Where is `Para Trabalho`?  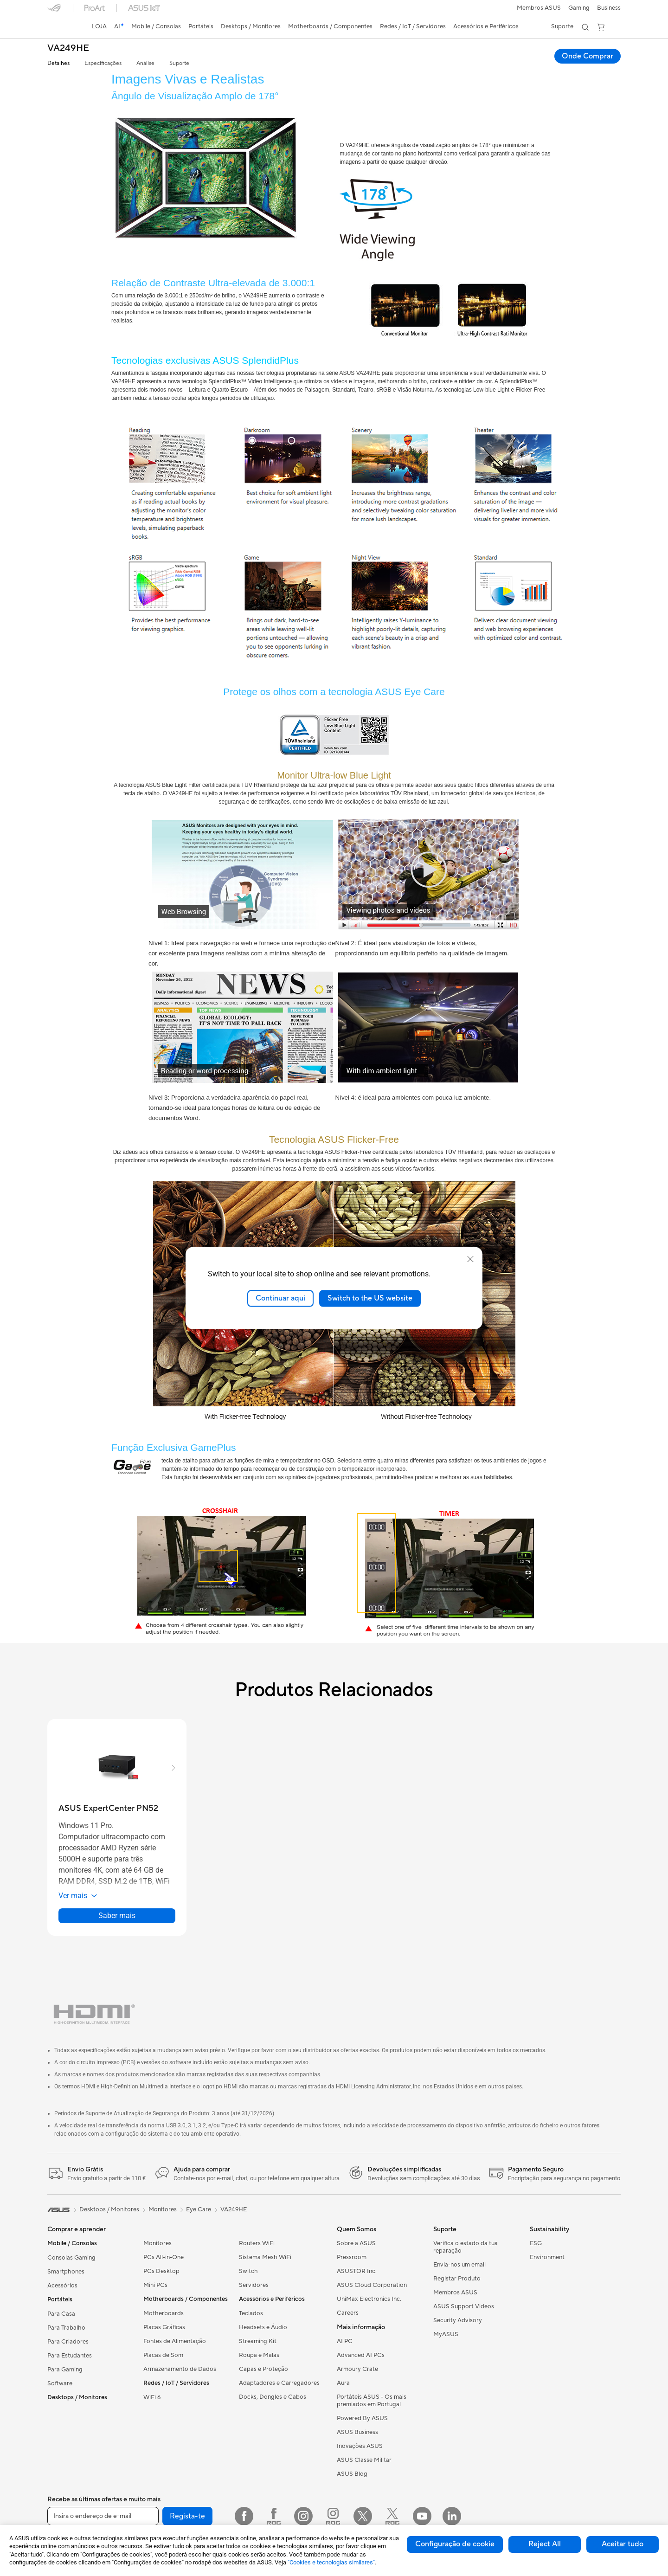
Para Trabalho is located at coordinates (66, 2327).